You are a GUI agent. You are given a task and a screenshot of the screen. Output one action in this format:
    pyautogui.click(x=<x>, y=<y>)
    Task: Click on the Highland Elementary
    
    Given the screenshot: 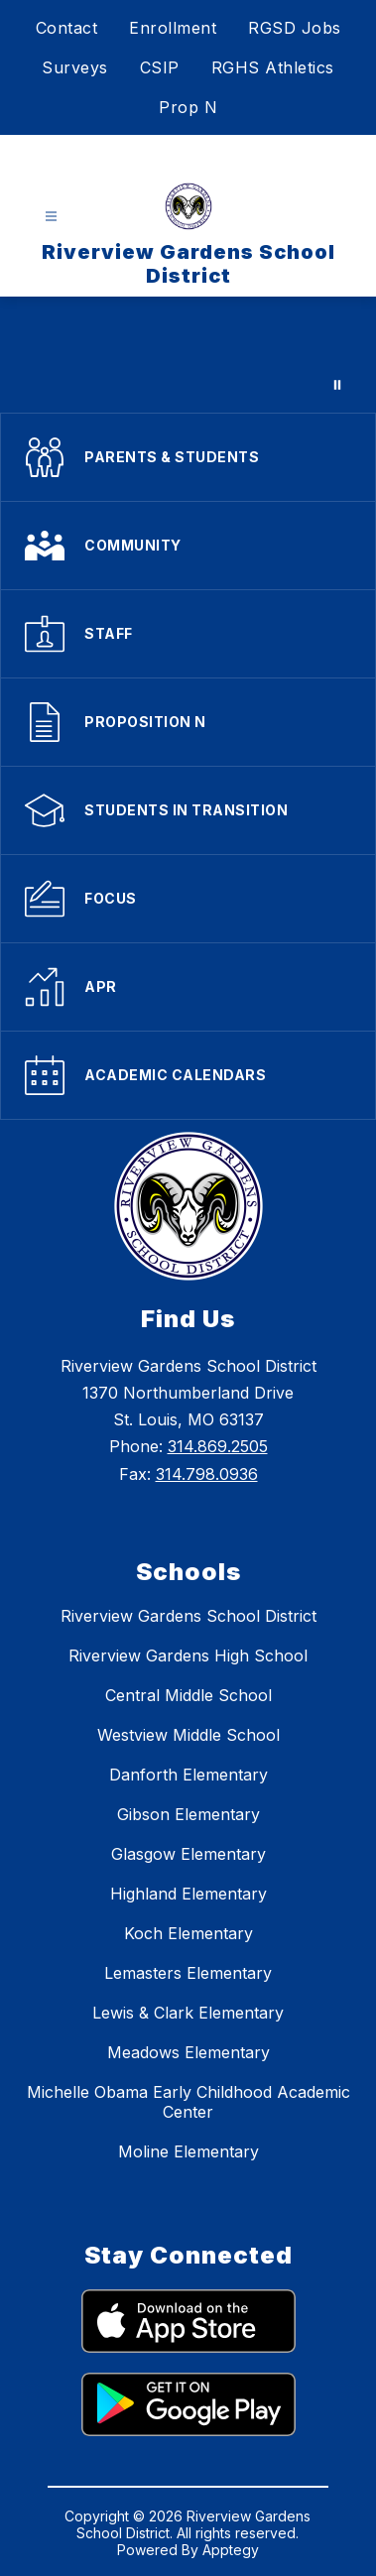 What is the action you would take?
    pyautogui.click(x=188, y=1893)
    